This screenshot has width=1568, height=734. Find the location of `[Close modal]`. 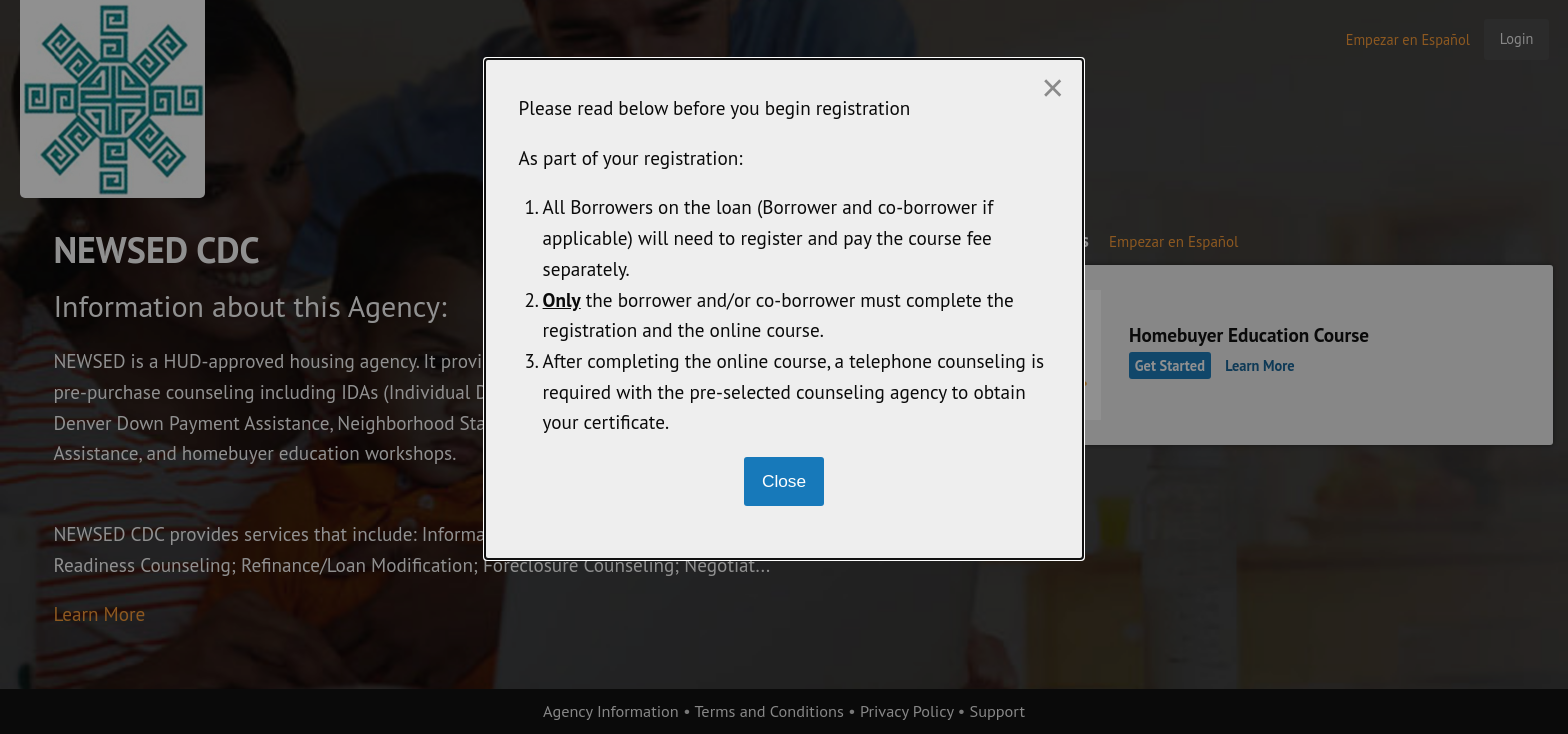

[Close modal] is located at coordinates (784, 481).